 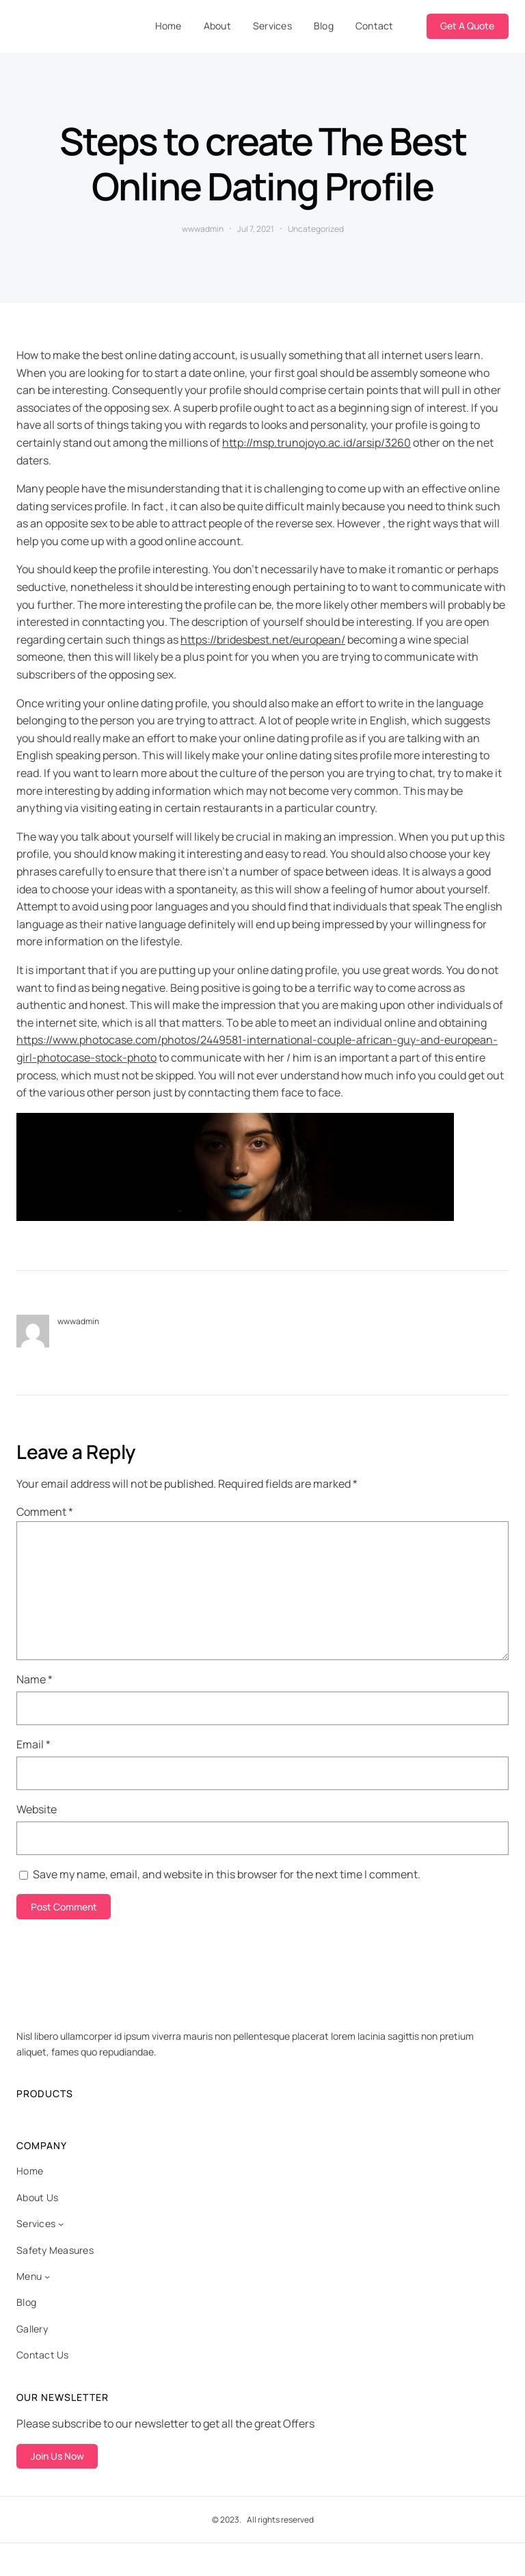 What do you see at coordinates (262, 639) in the screenshot?
I see `https://bridesbest.net/european/` at bounding box center [262, 639].